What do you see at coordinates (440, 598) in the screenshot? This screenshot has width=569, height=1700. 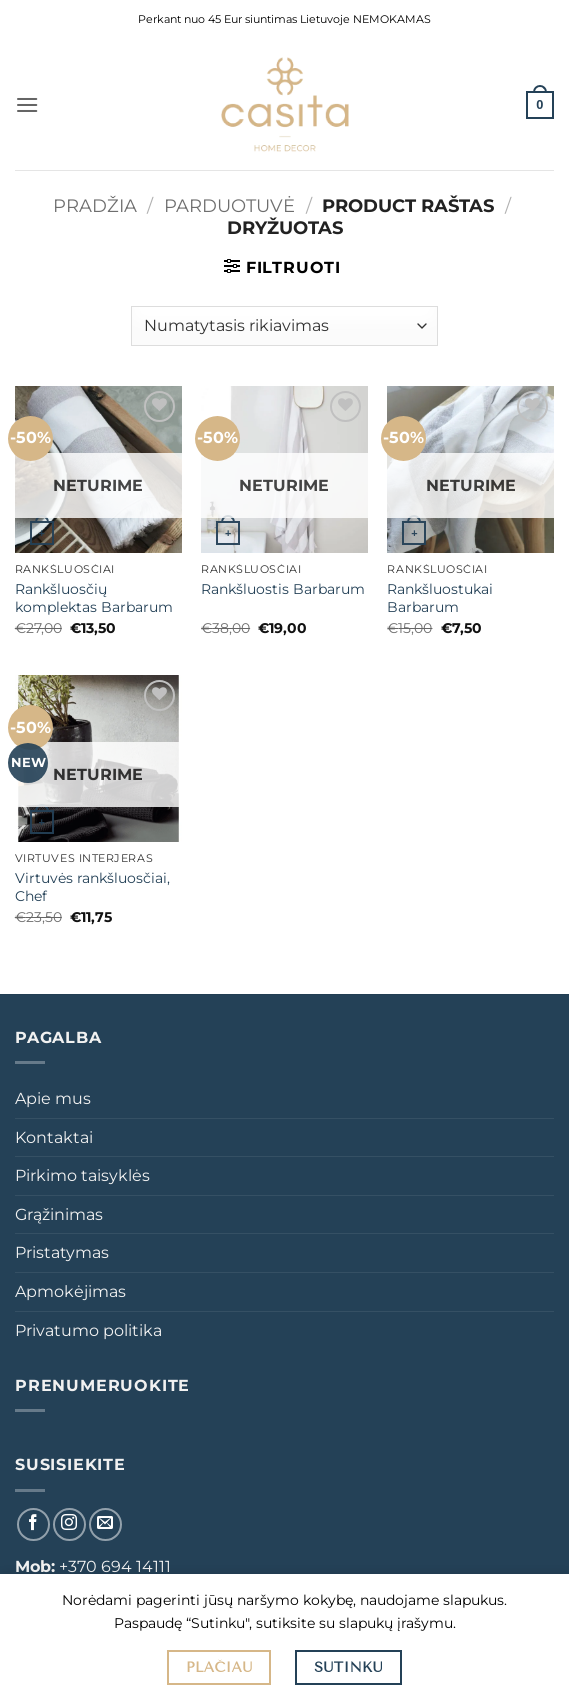 I see `Rankšluostukai Barbarum` at bounding box center [440, 598].